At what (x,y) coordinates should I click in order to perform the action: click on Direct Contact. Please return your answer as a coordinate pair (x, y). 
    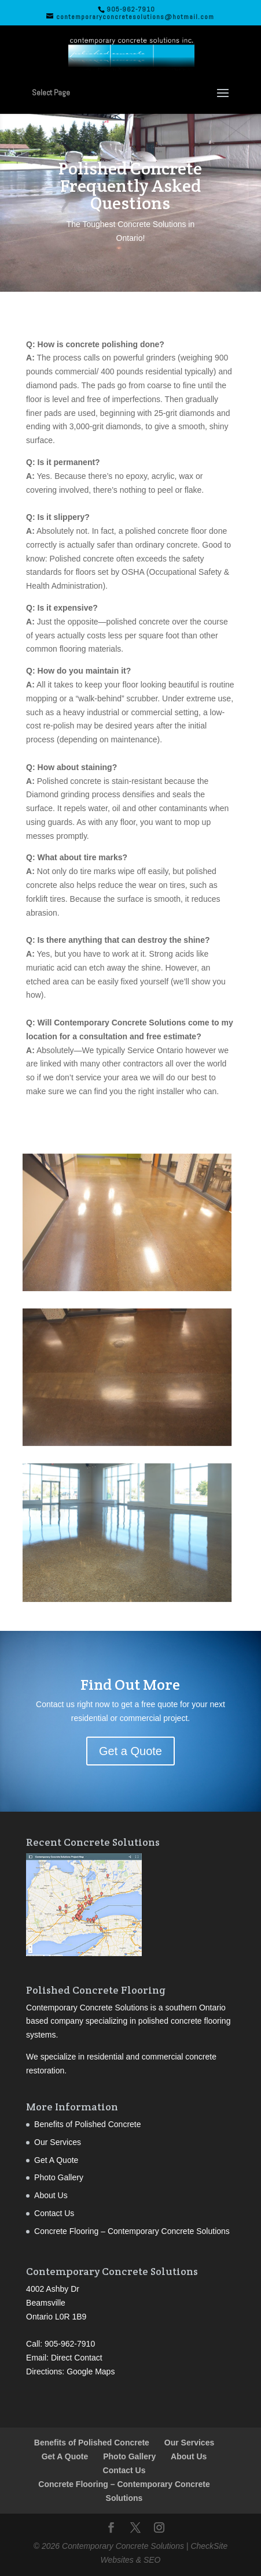
    Looking at the image, I should click on (76, 2357).